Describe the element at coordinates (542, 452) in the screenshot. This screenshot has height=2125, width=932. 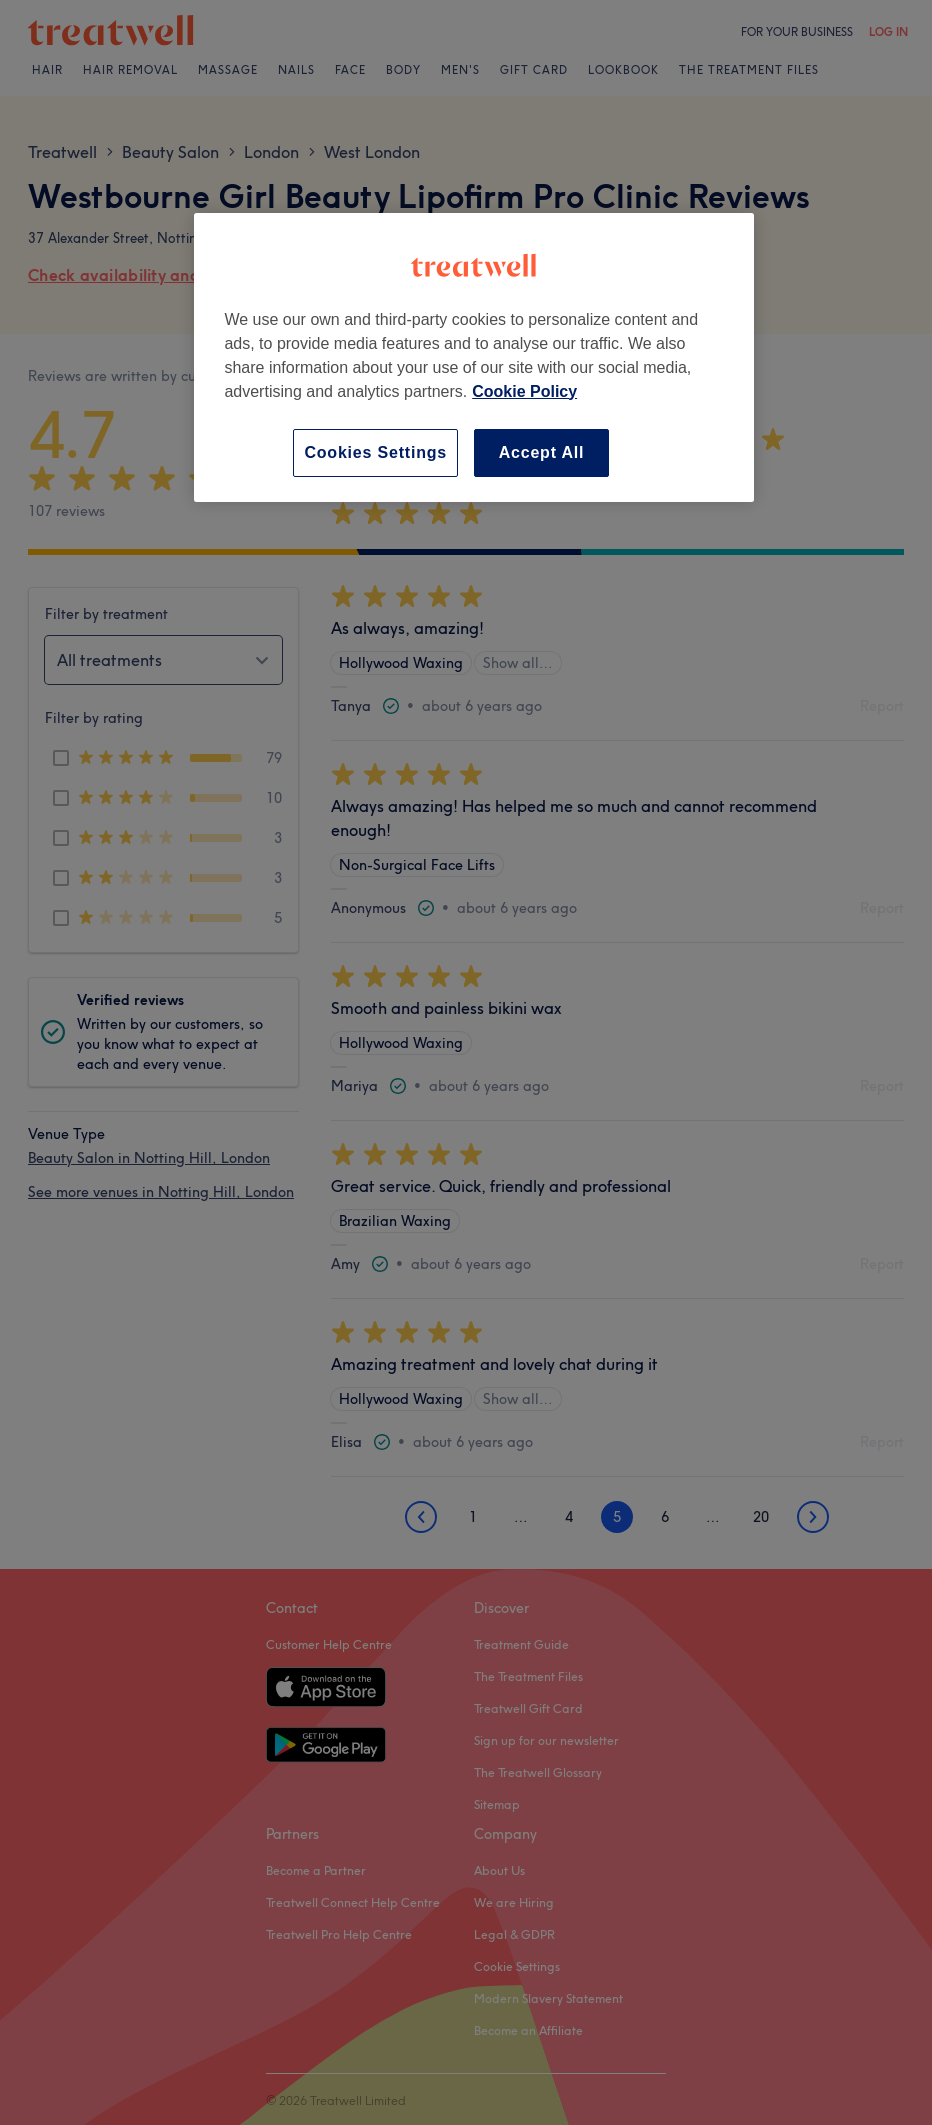
I see `Accept All` at that location.